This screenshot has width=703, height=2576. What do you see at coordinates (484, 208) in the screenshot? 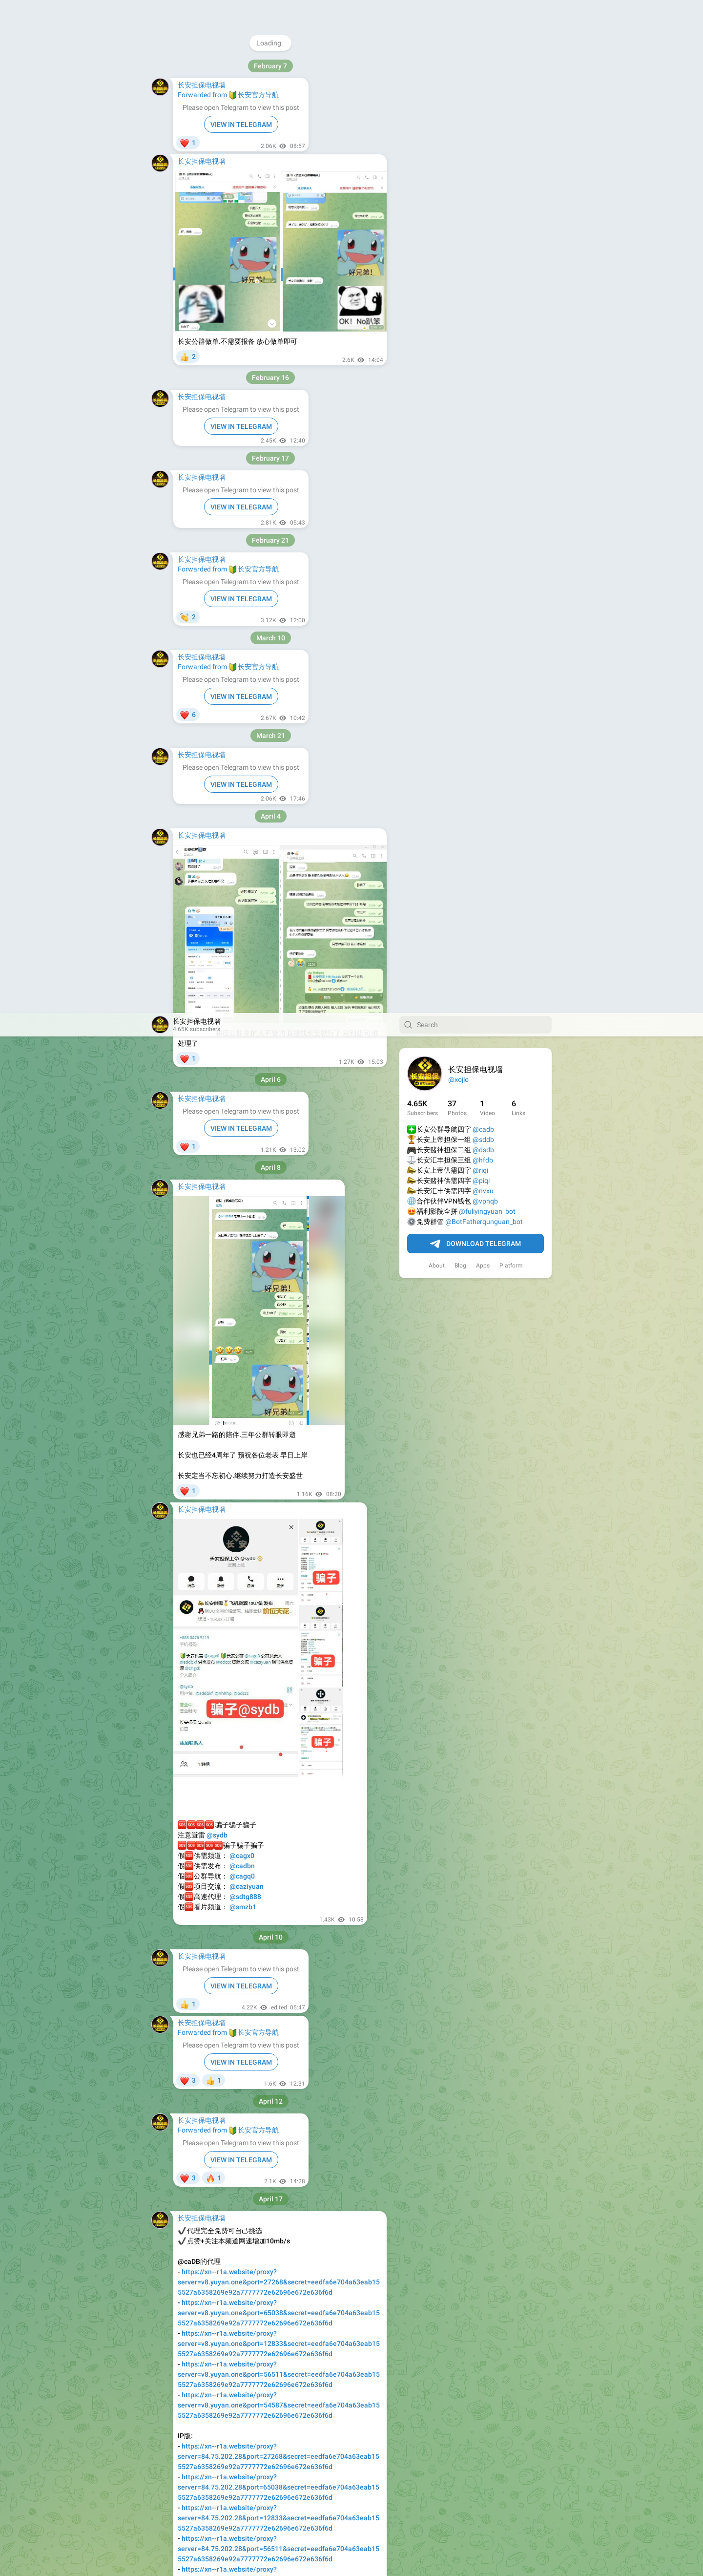
I see `@BotFatherqunguan_bot` at bounding box center [484, 208].